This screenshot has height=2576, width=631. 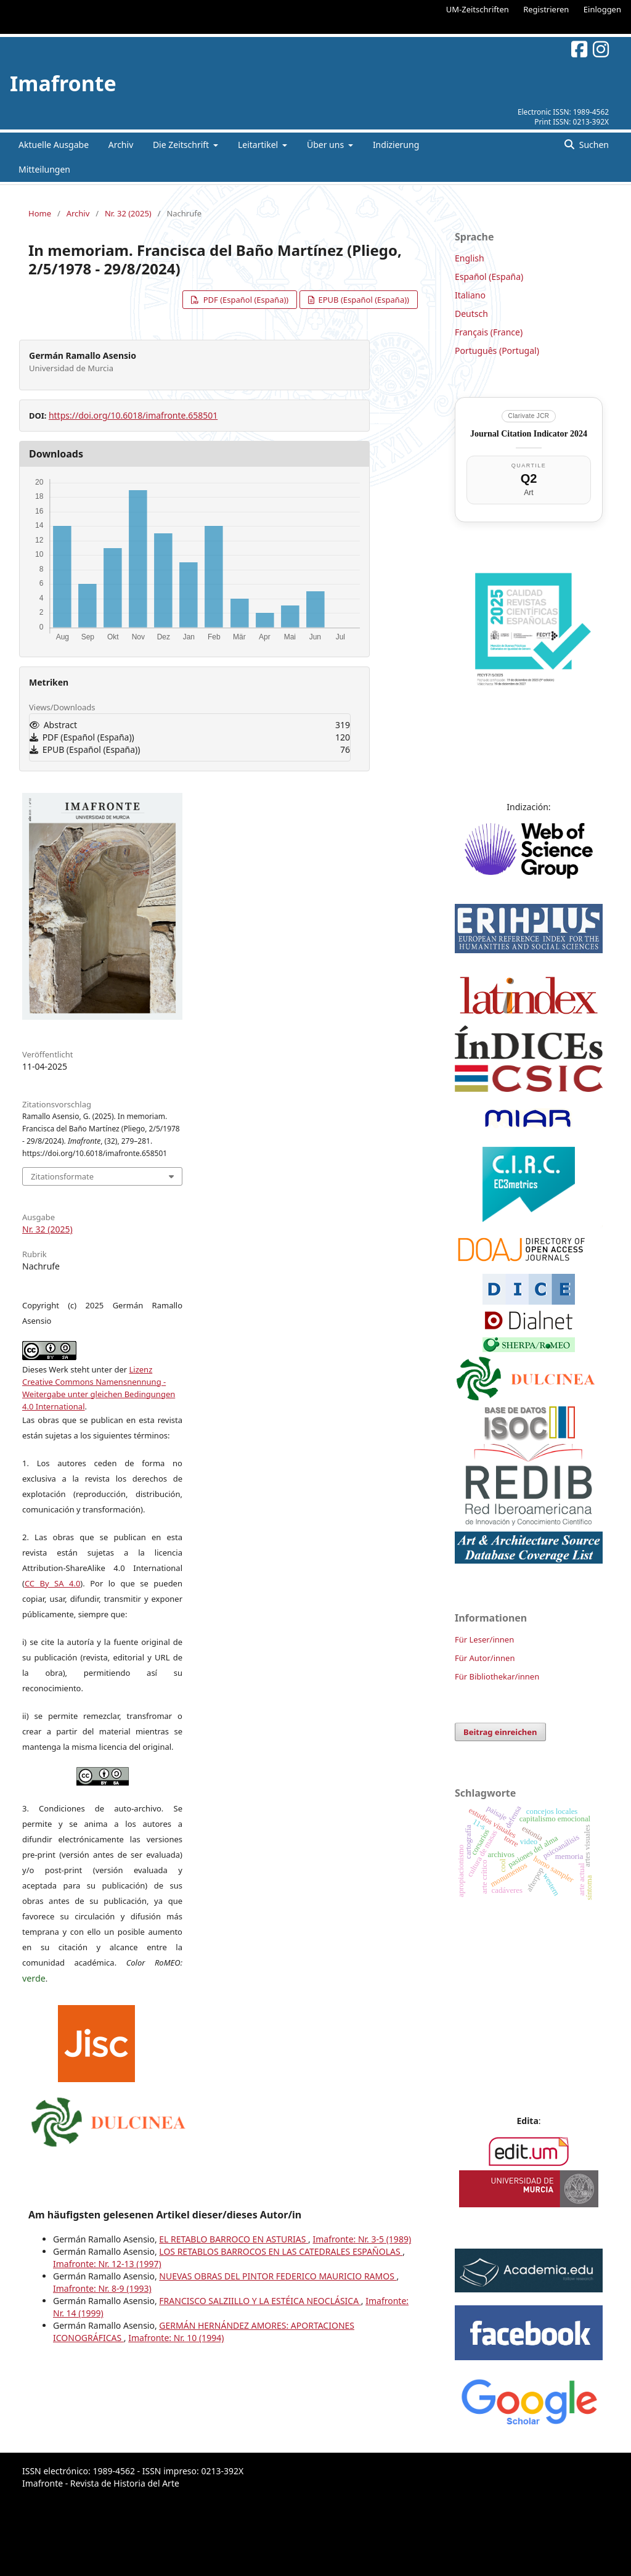 What do you see at coordinates (489, 276) in the screenshot?
I see `Español (España)` at bounding box center [489, 276].